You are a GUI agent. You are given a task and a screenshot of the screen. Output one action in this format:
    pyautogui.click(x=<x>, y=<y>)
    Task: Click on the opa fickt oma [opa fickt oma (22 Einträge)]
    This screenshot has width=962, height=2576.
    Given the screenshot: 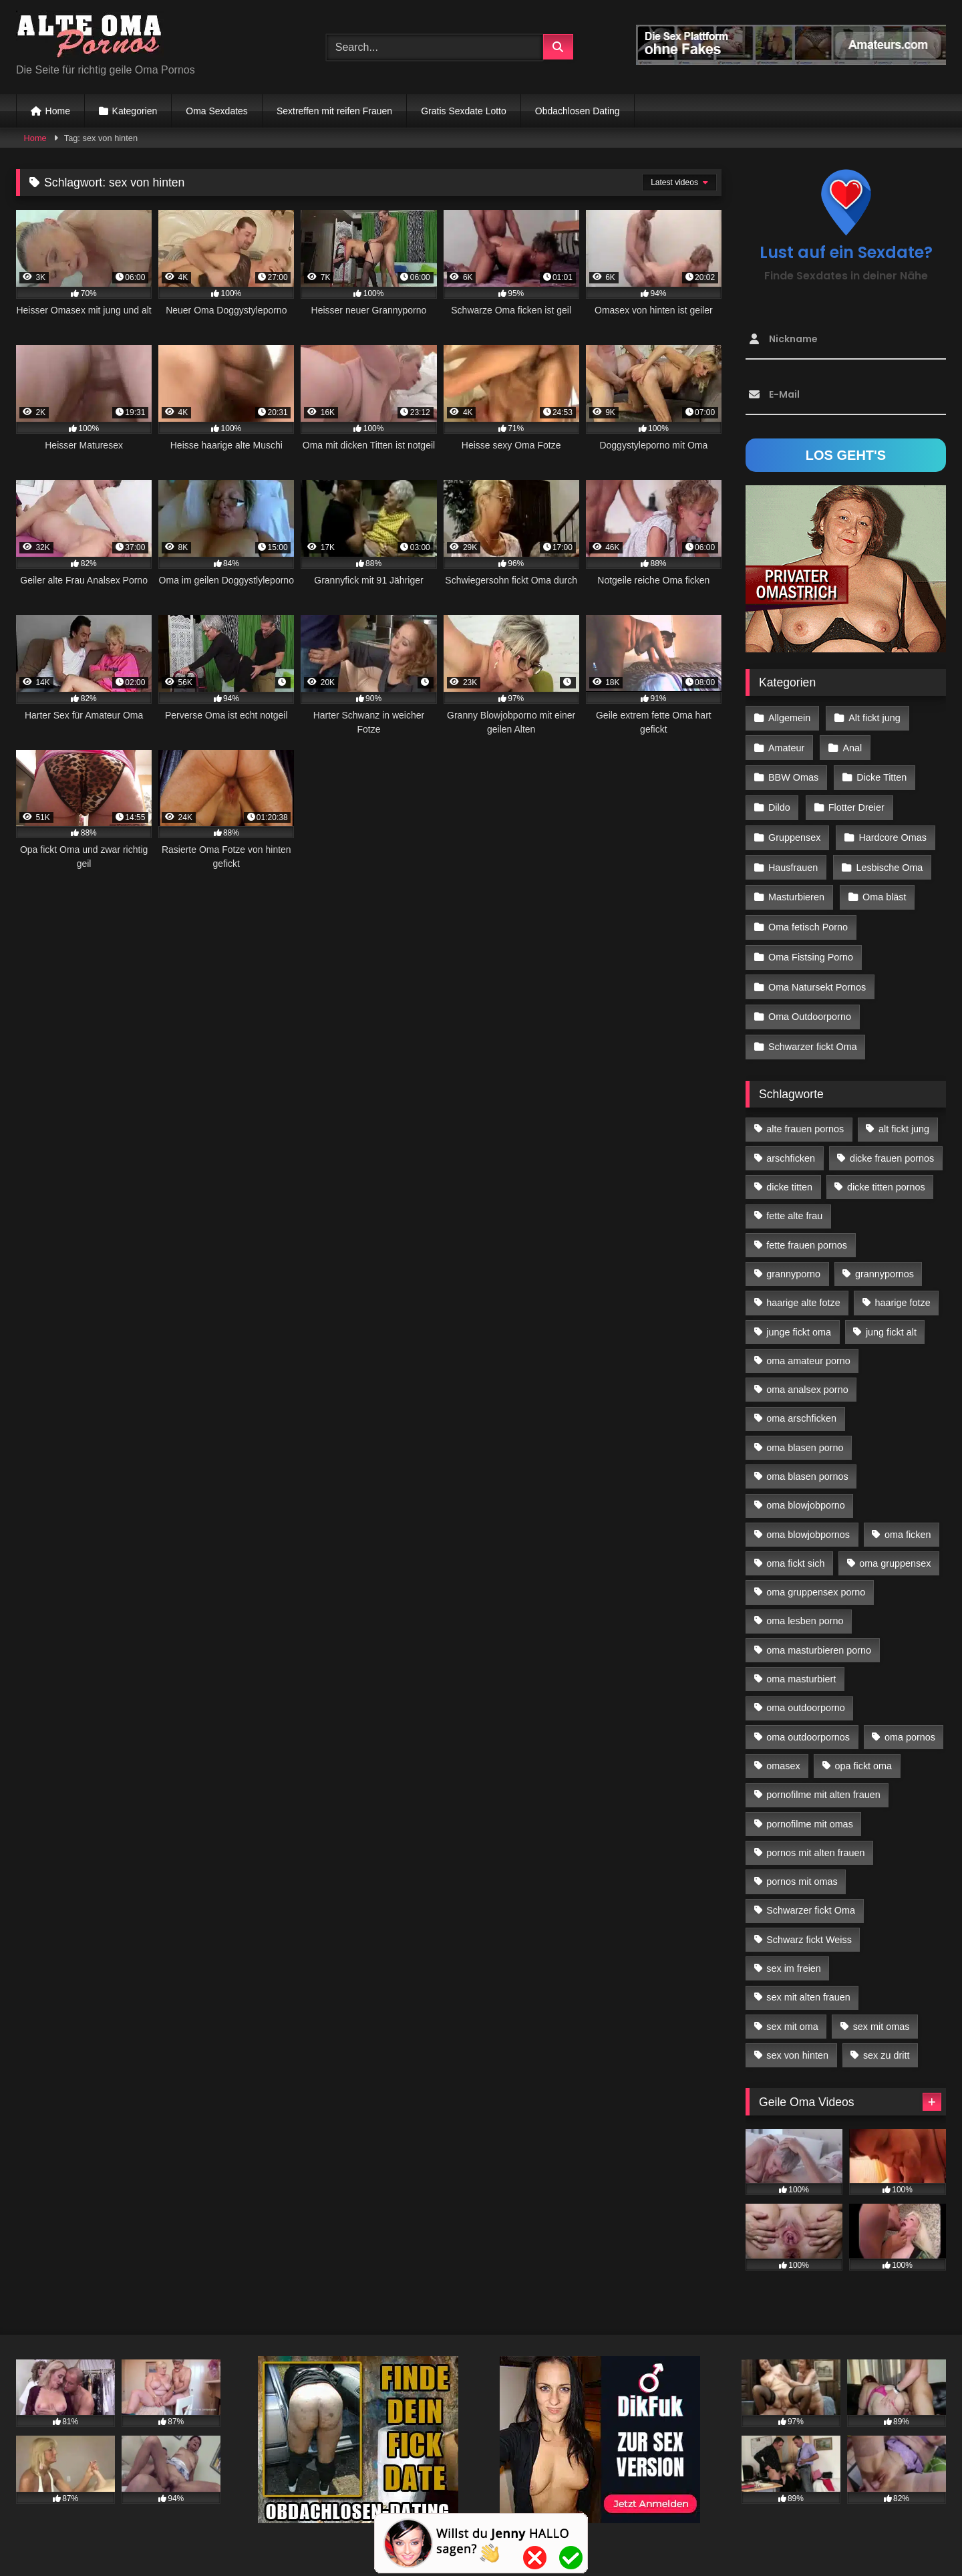 What is the action you would take?
    pyautogui.click(x=863, y=1754)
    